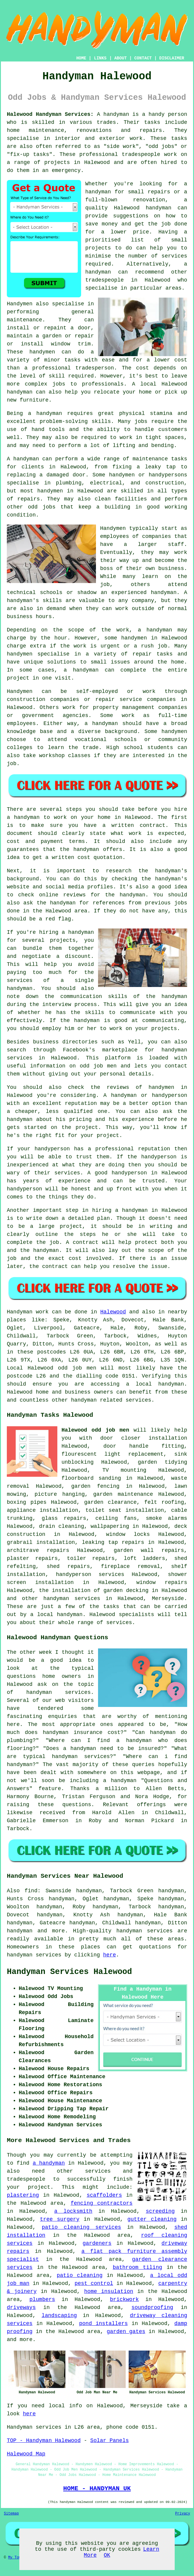 Image resolution: width=194 pixels, height=2576 pixels. What do you see at coordinates (137, 2267) in the screenshot?
I see `bathroom tiling` at bounding box center [137, 2267].